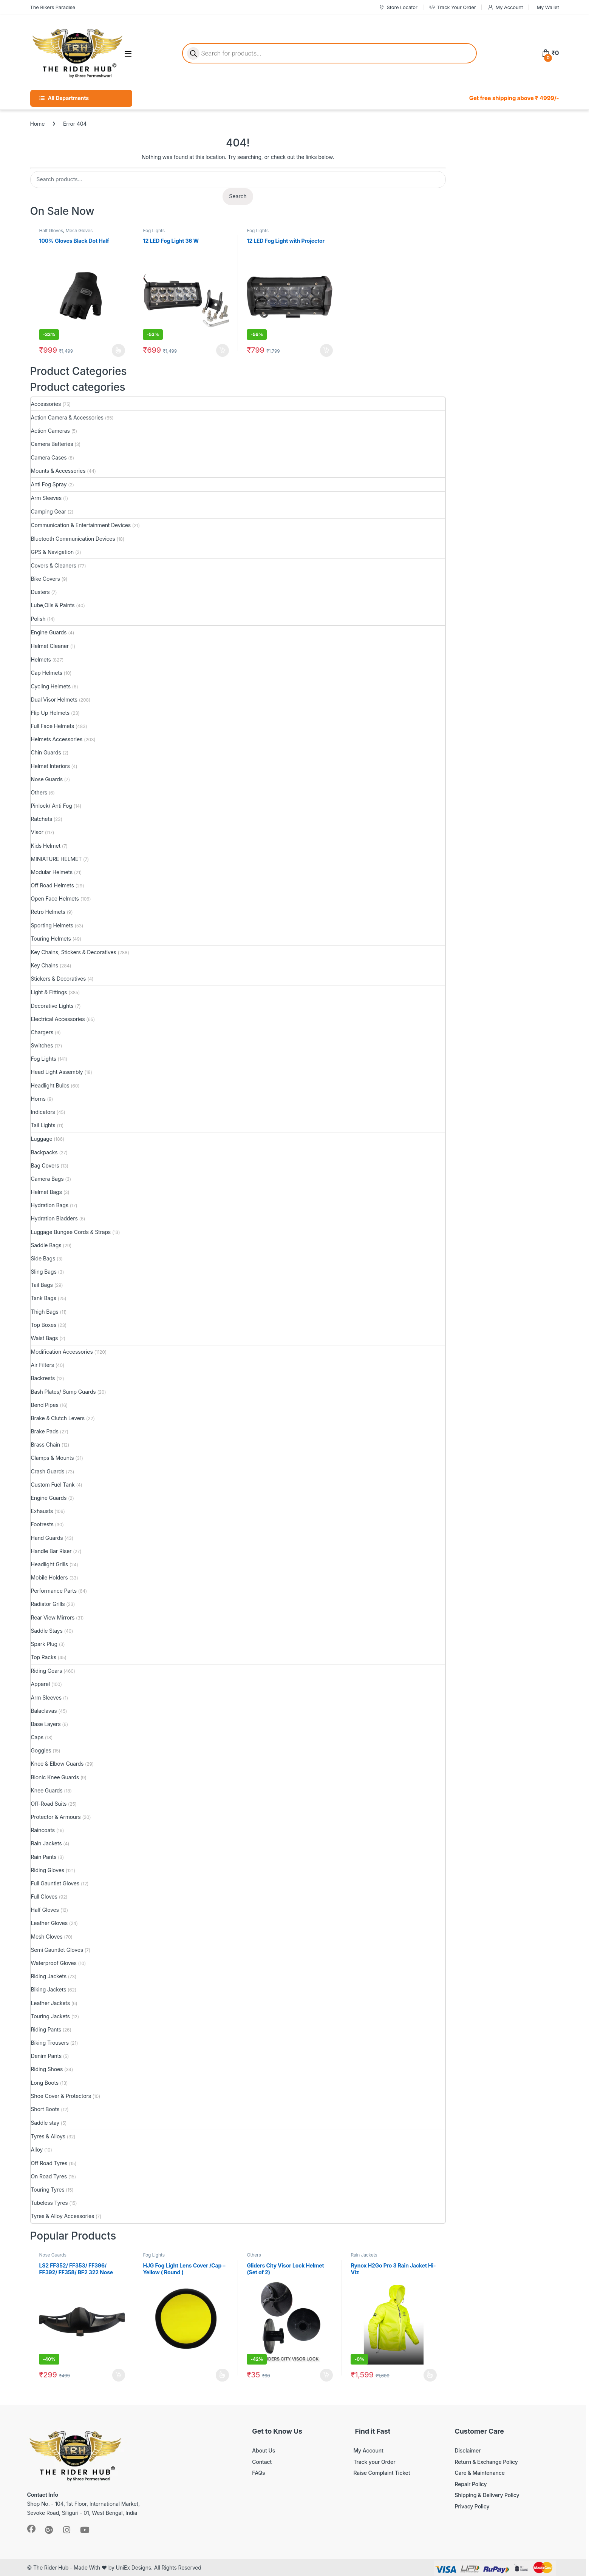 This screenshot has width=589, height=2576. I want to click on Custom Fuel Tank, so click(53, 1484).